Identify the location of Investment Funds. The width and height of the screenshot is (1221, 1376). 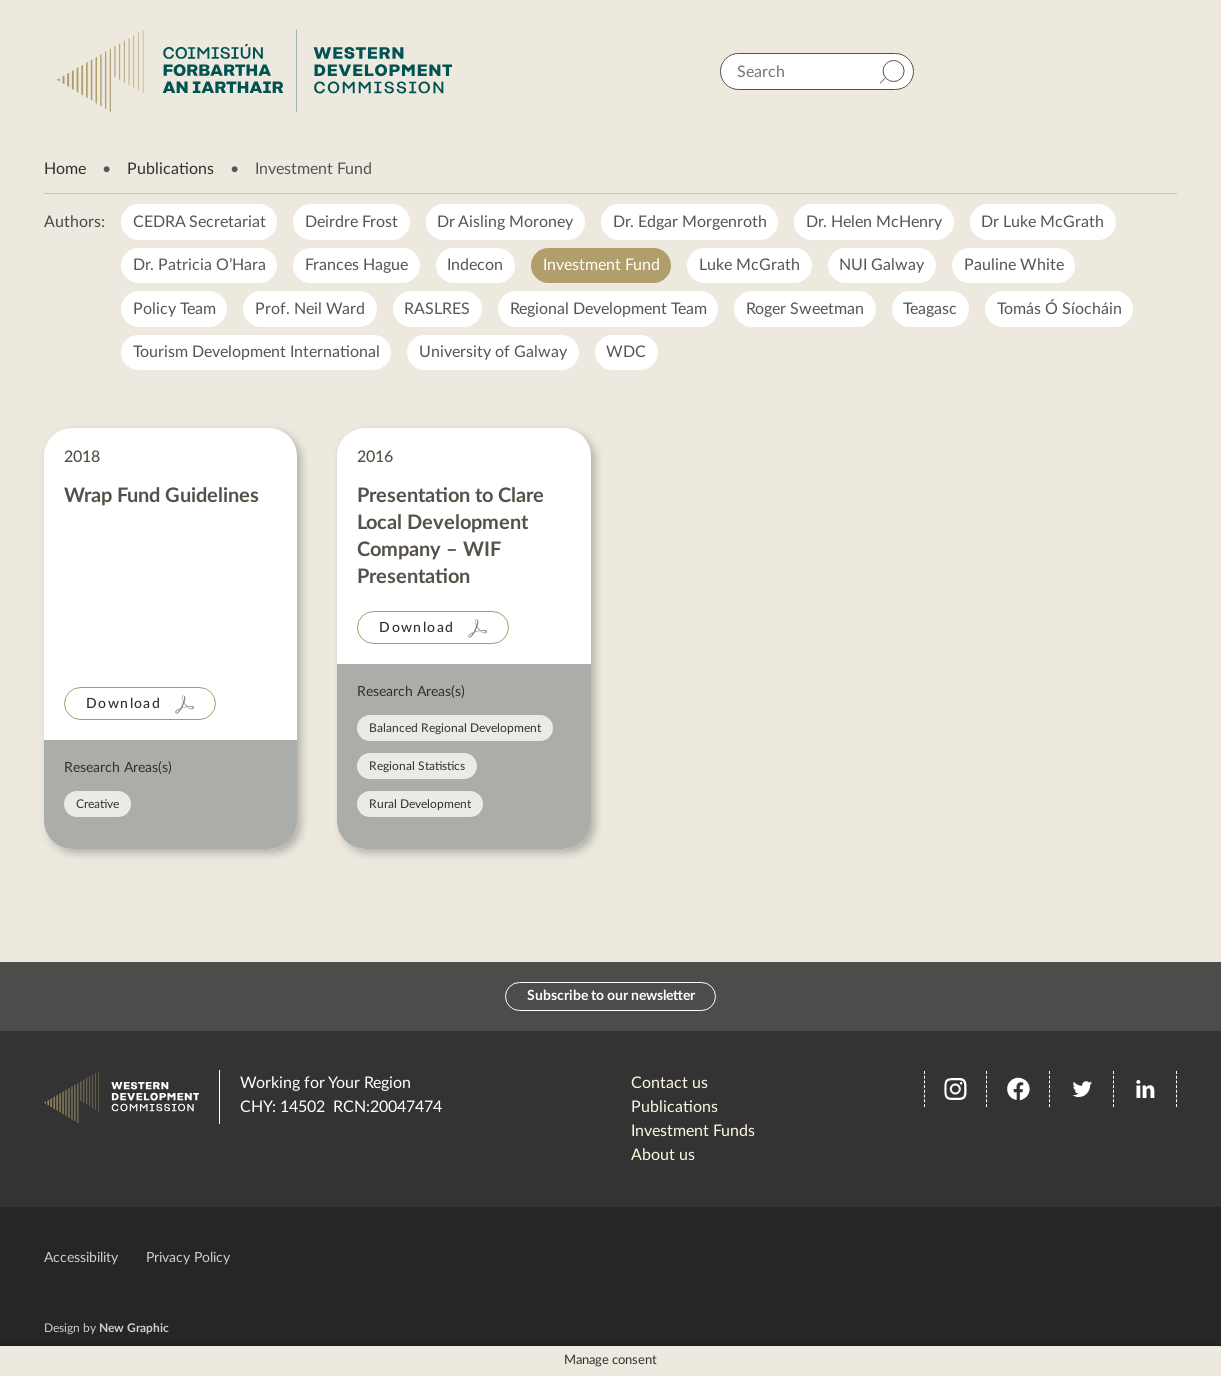
(693, 1131).